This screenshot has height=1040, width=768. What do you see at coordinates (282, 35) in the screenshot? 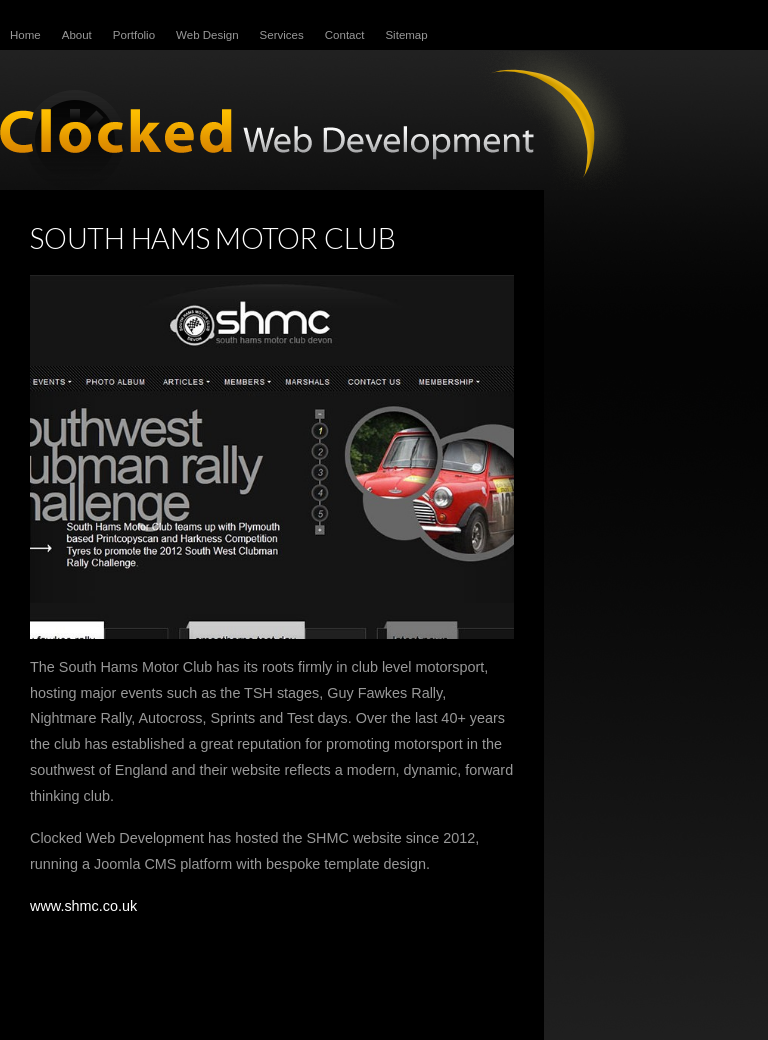
I see `Services` at bounding box center [282, 35].